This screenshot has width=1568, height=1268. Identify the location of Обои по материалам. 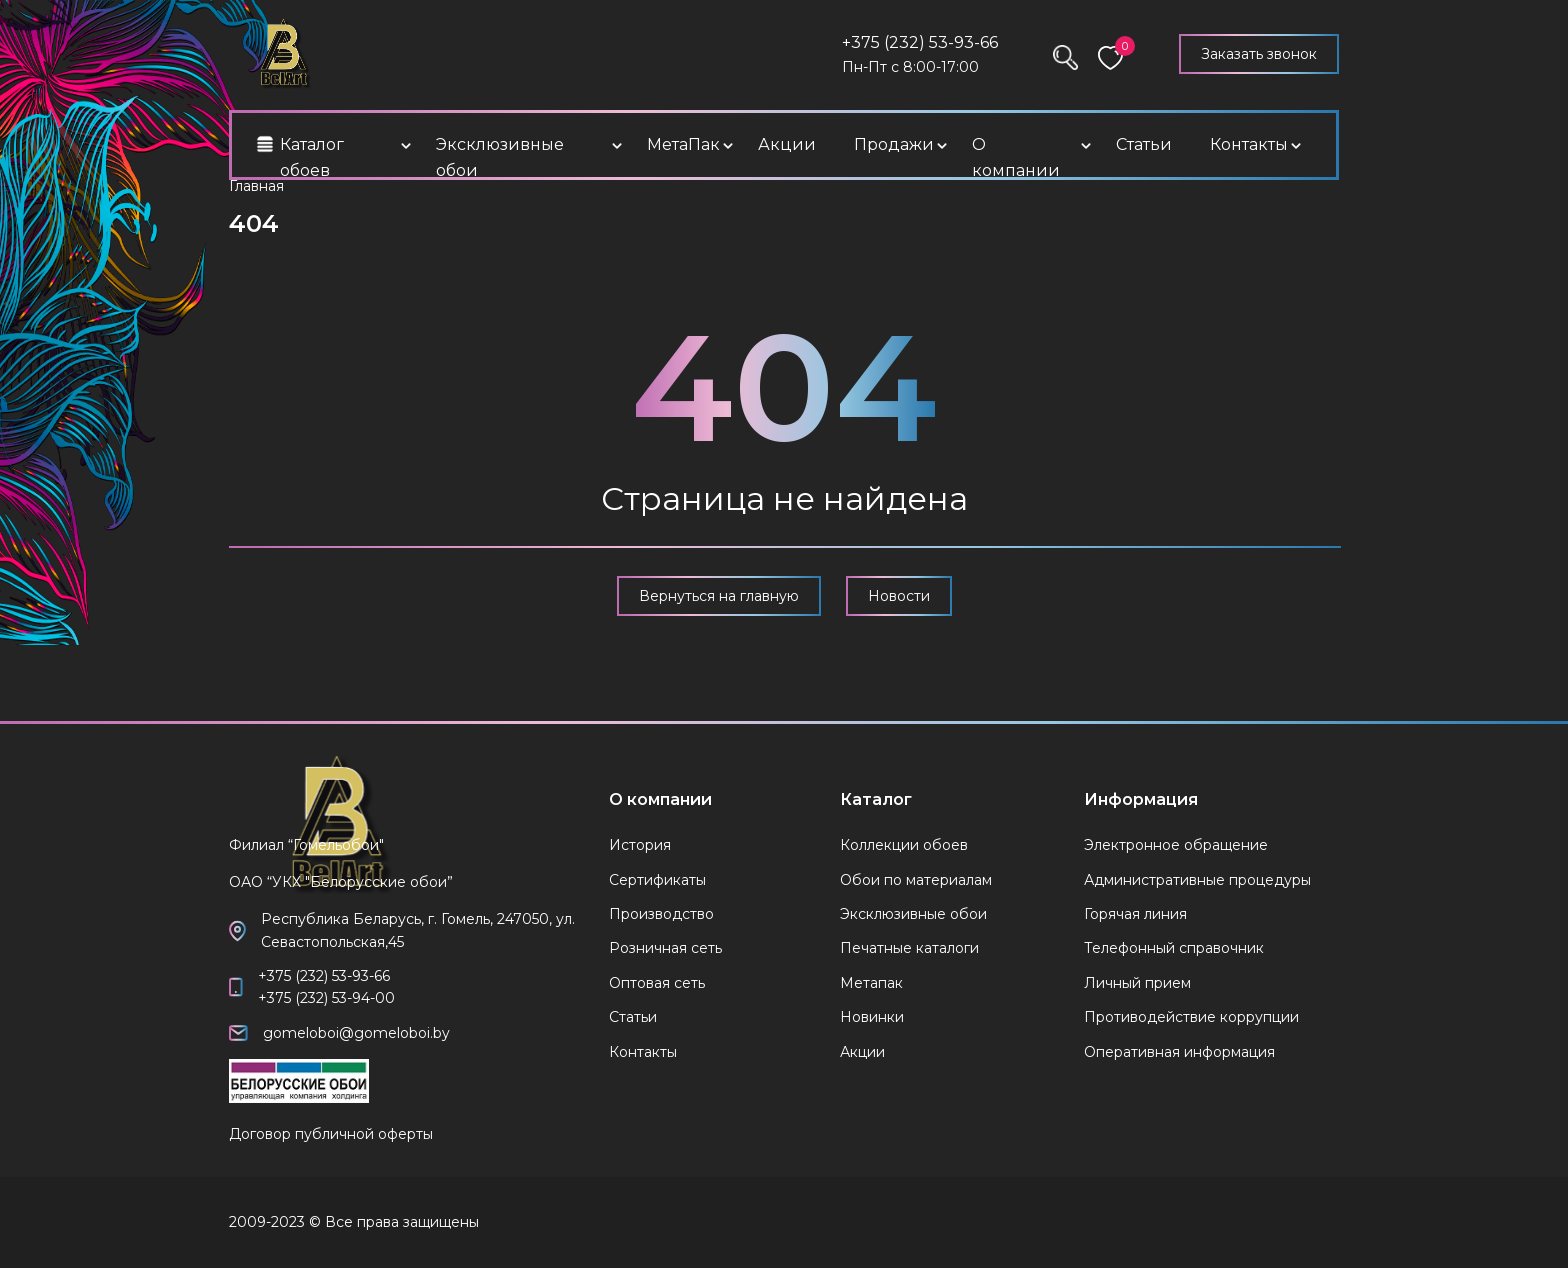
(916, 880).